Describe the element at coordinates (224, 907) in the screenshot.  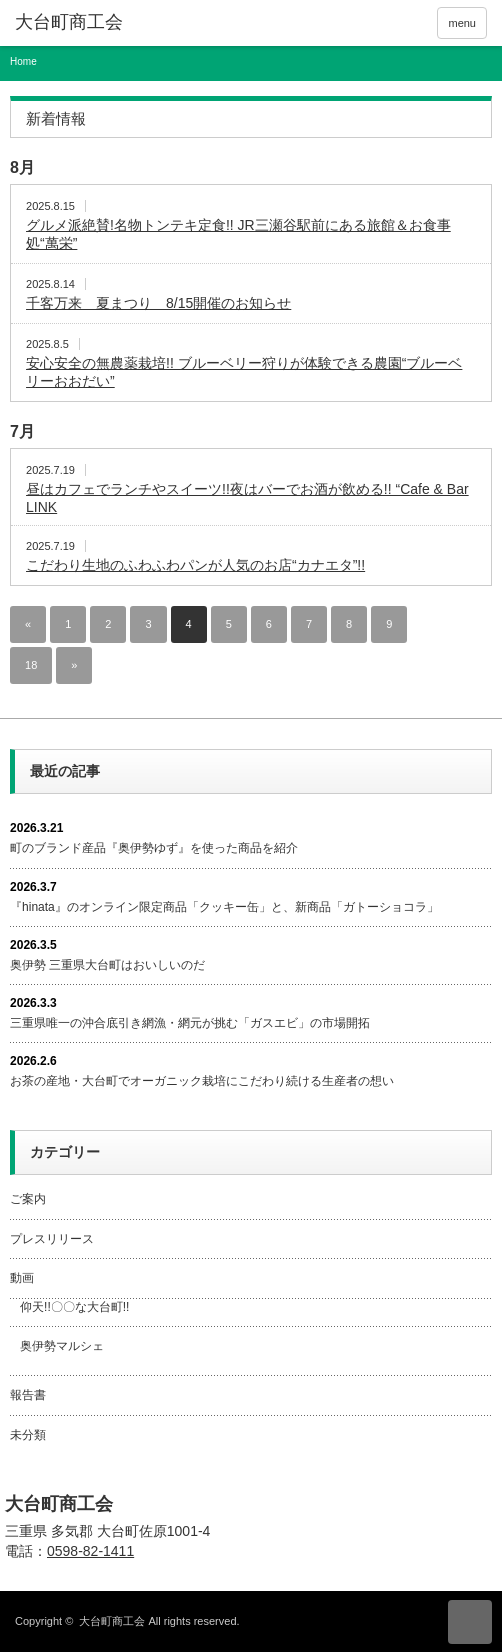
I see `『hinata』のオンライン限定商品「クッキー缶」と、新商品「ガトーショコラ」` at that location.